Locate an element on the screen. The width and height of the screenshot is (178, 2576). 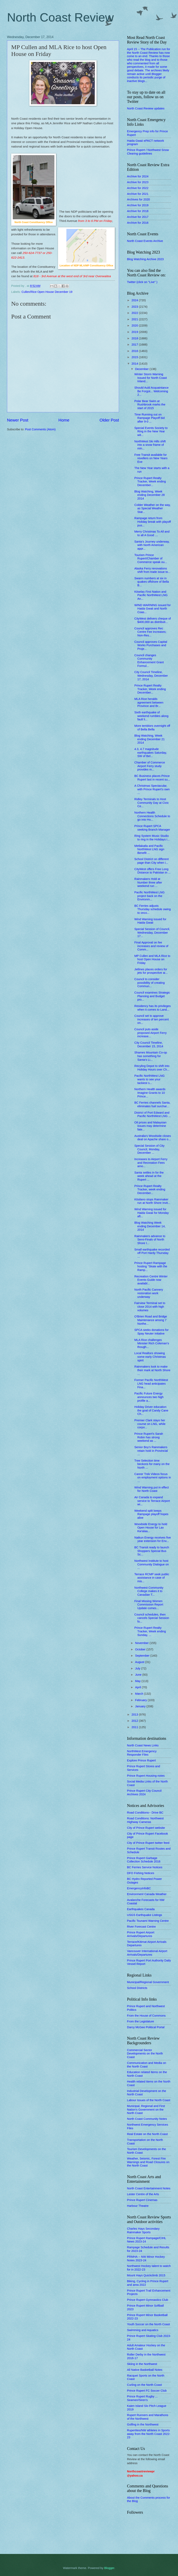
Prince Rupert Cinemas is located at coordinates (142, 2200).